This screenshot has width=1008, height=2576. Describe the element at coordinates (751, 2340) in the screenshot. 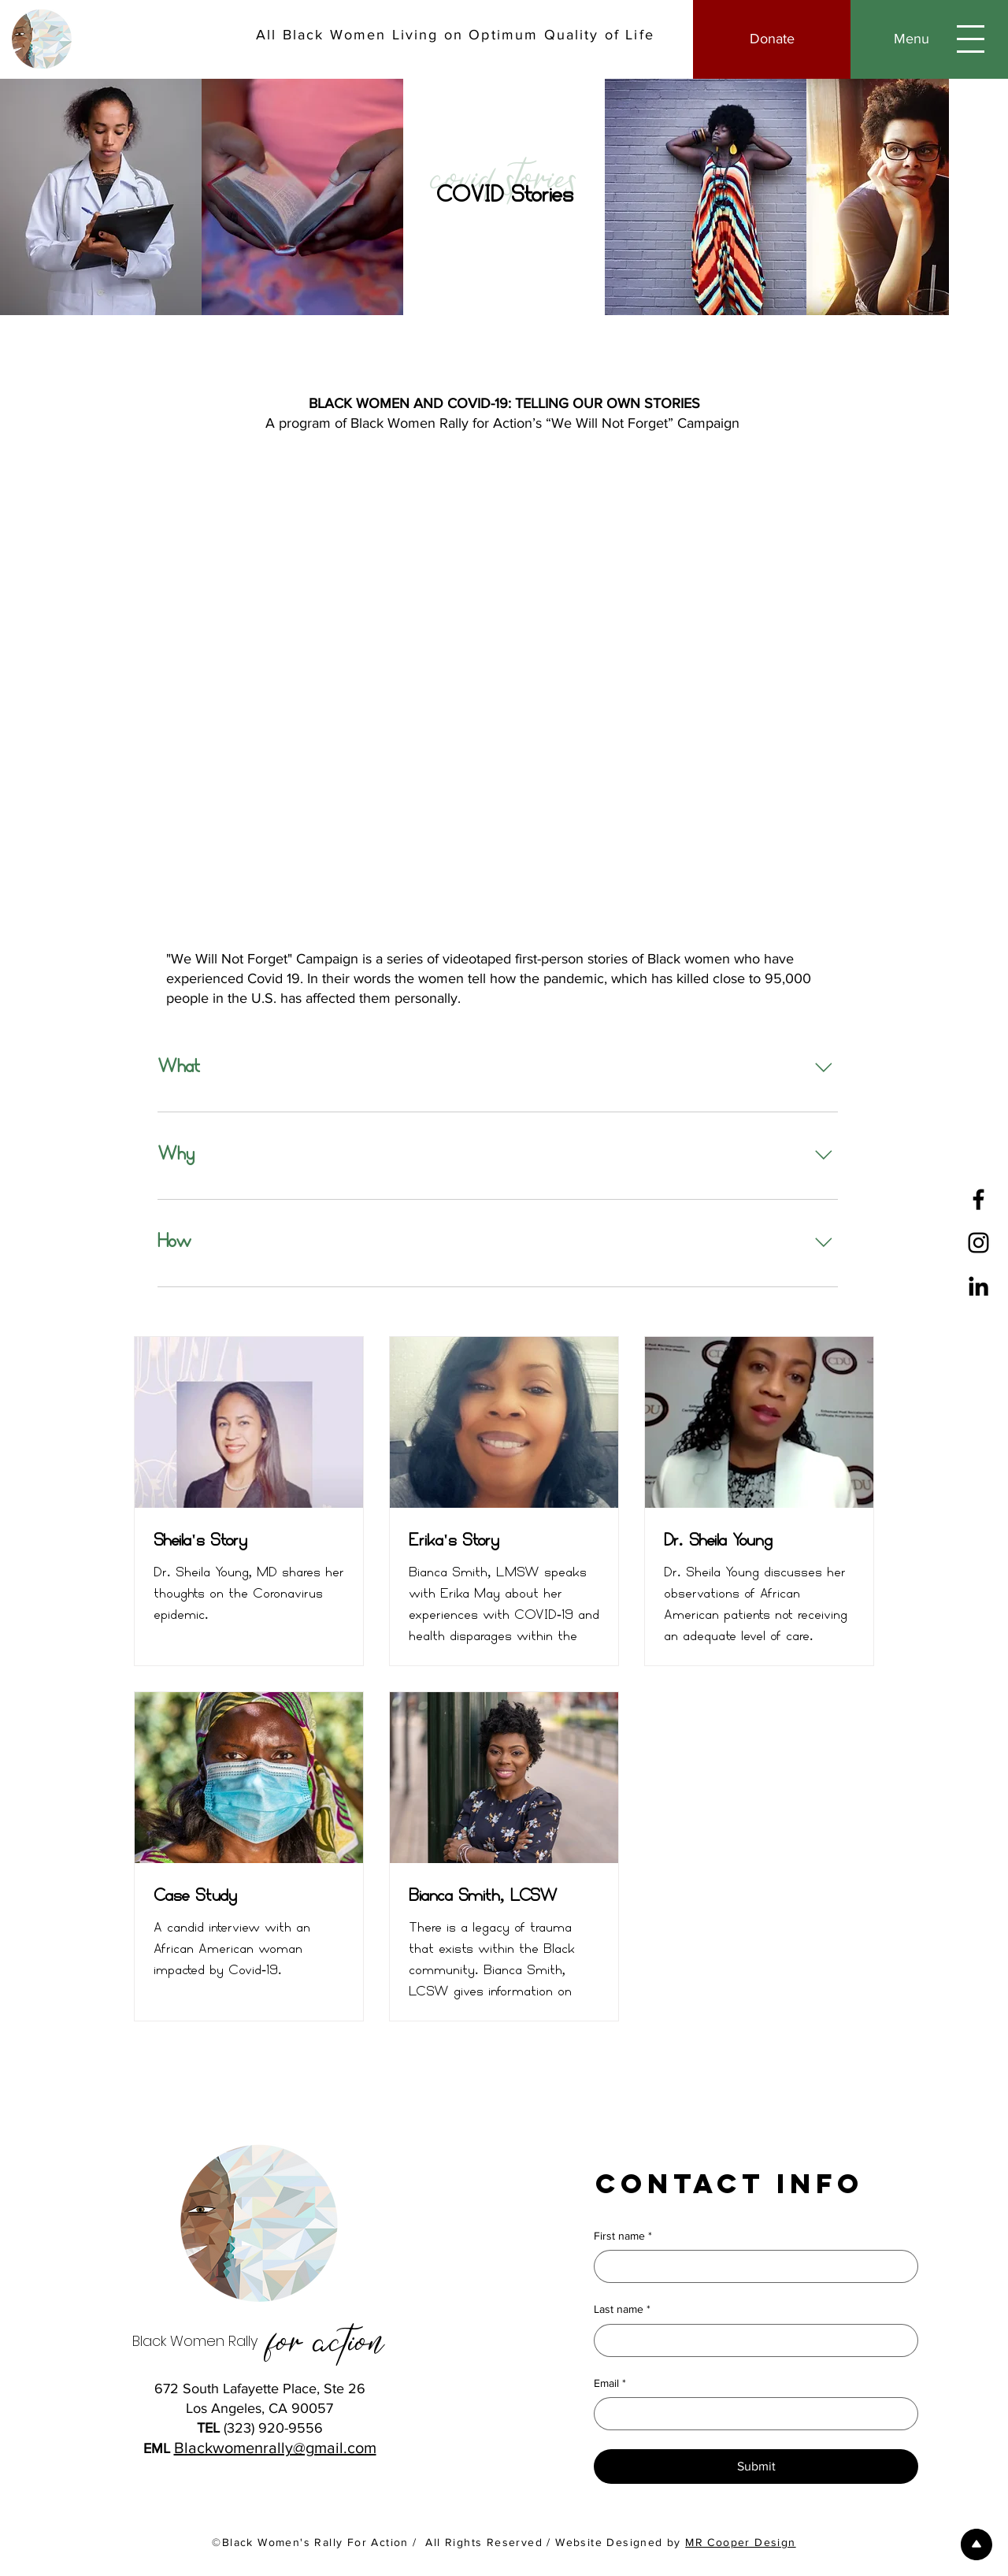

I see `[Last name]` at that location.